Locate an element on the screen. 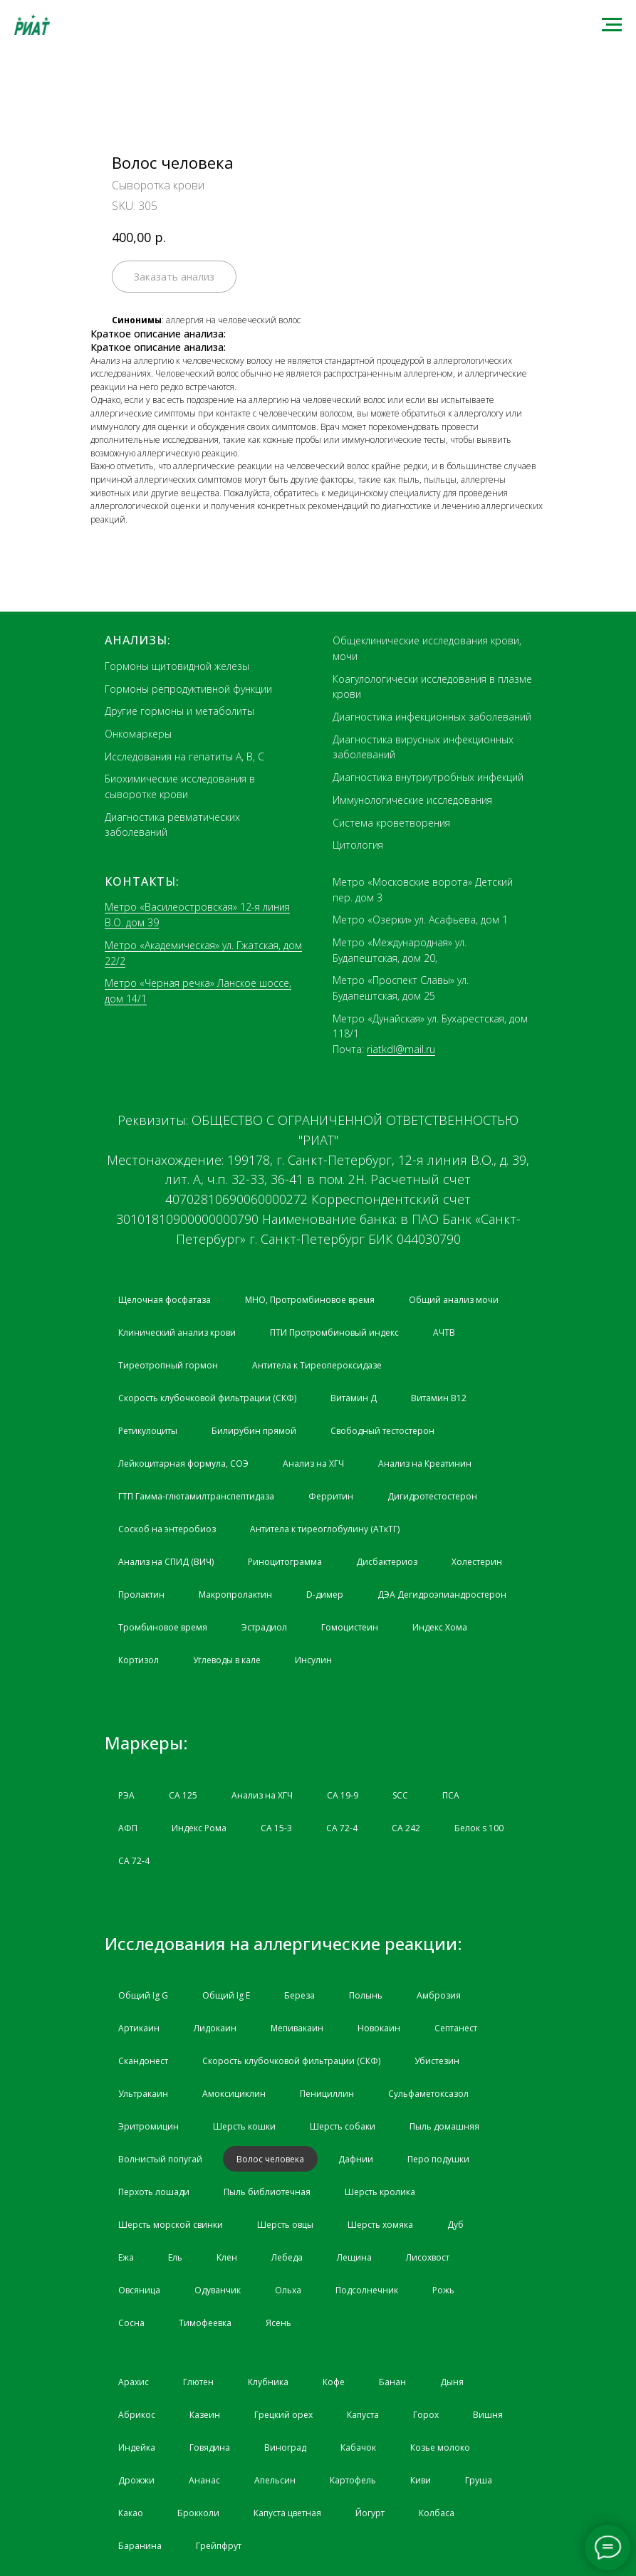 The height and width of the screenshot is (2576, 636). Картофель is located at coordinates (353, 2480).